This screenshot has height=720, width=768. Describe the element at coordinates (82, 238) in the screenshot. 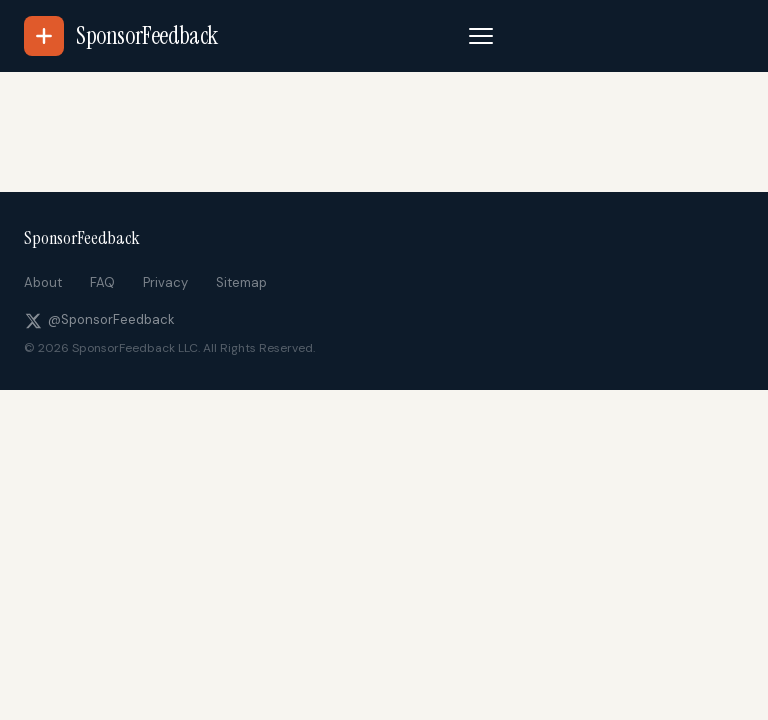

I see `SponsorFeedback` at that location.